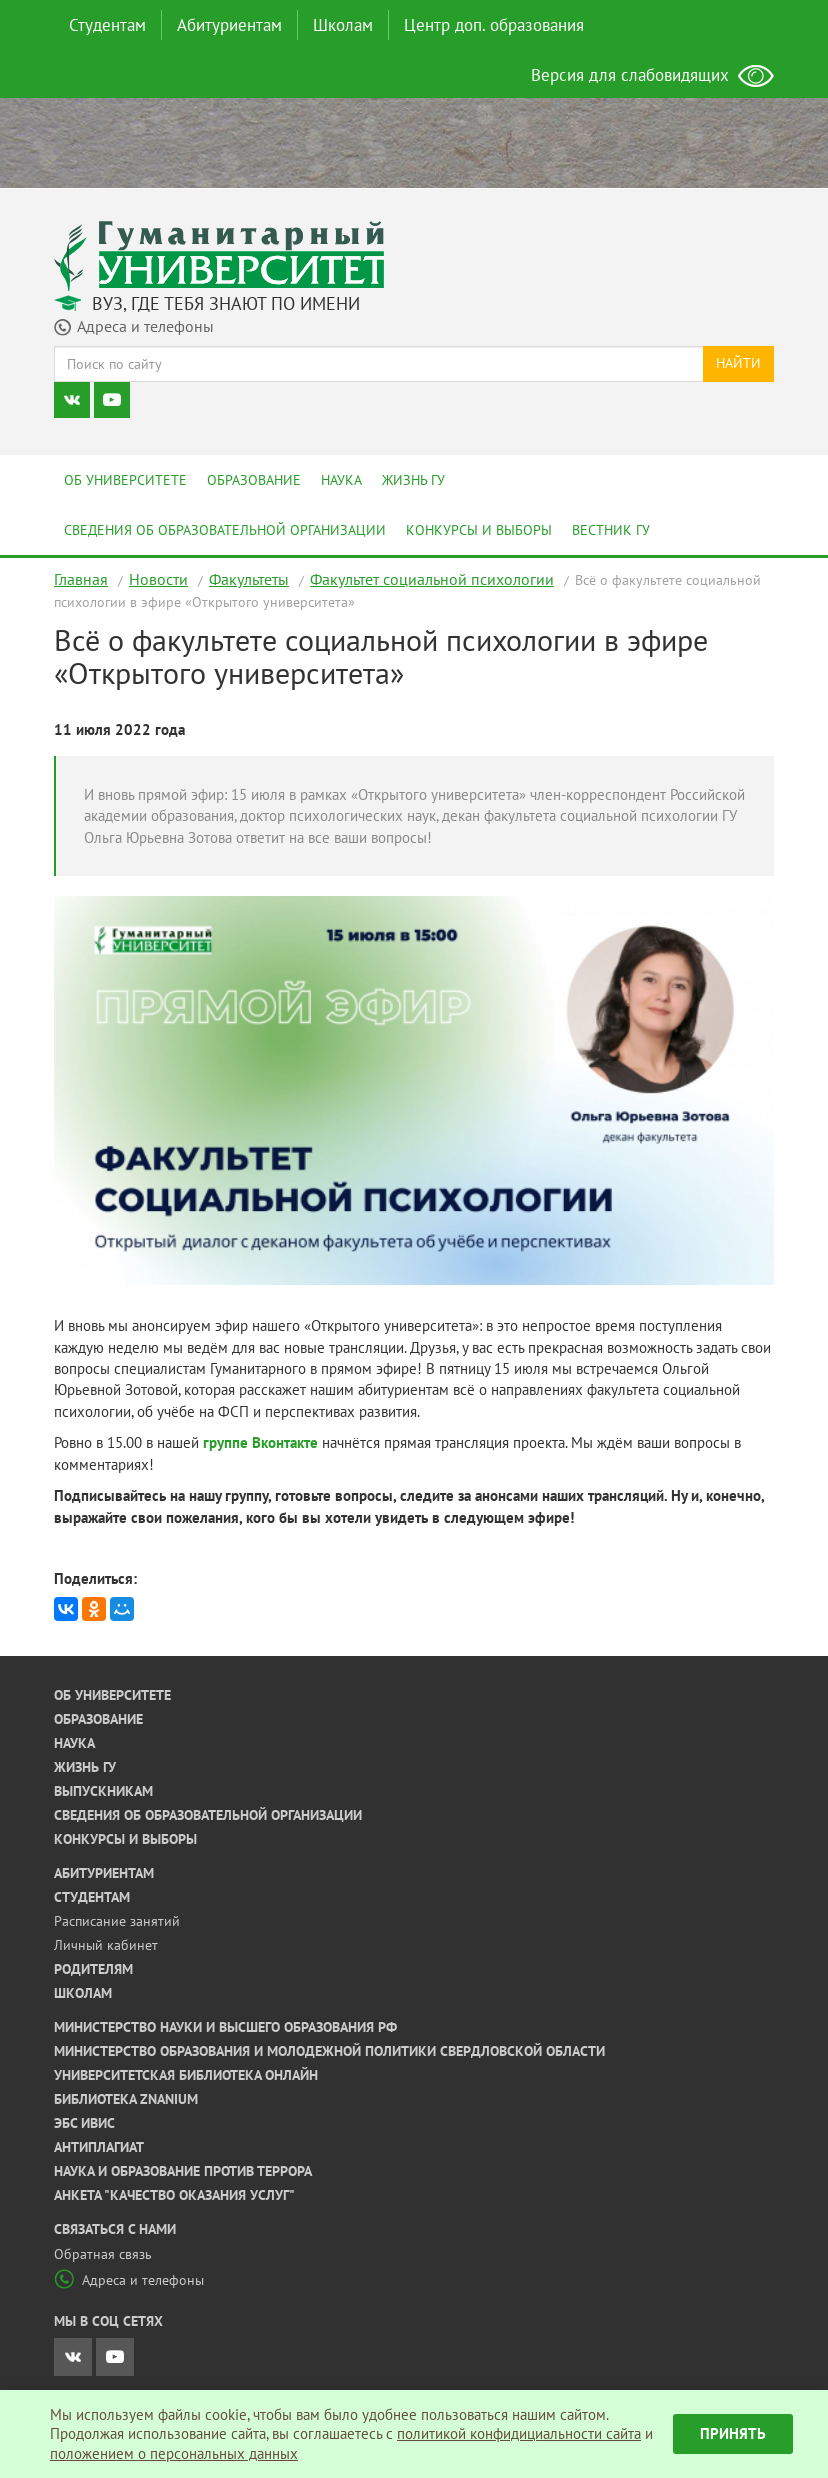 The width and height of the screenshot is (828, 2478). Describe the element at coordinates (519, 2433) in the screenshot. I see `политикой конфидициальности сайта` at that location.